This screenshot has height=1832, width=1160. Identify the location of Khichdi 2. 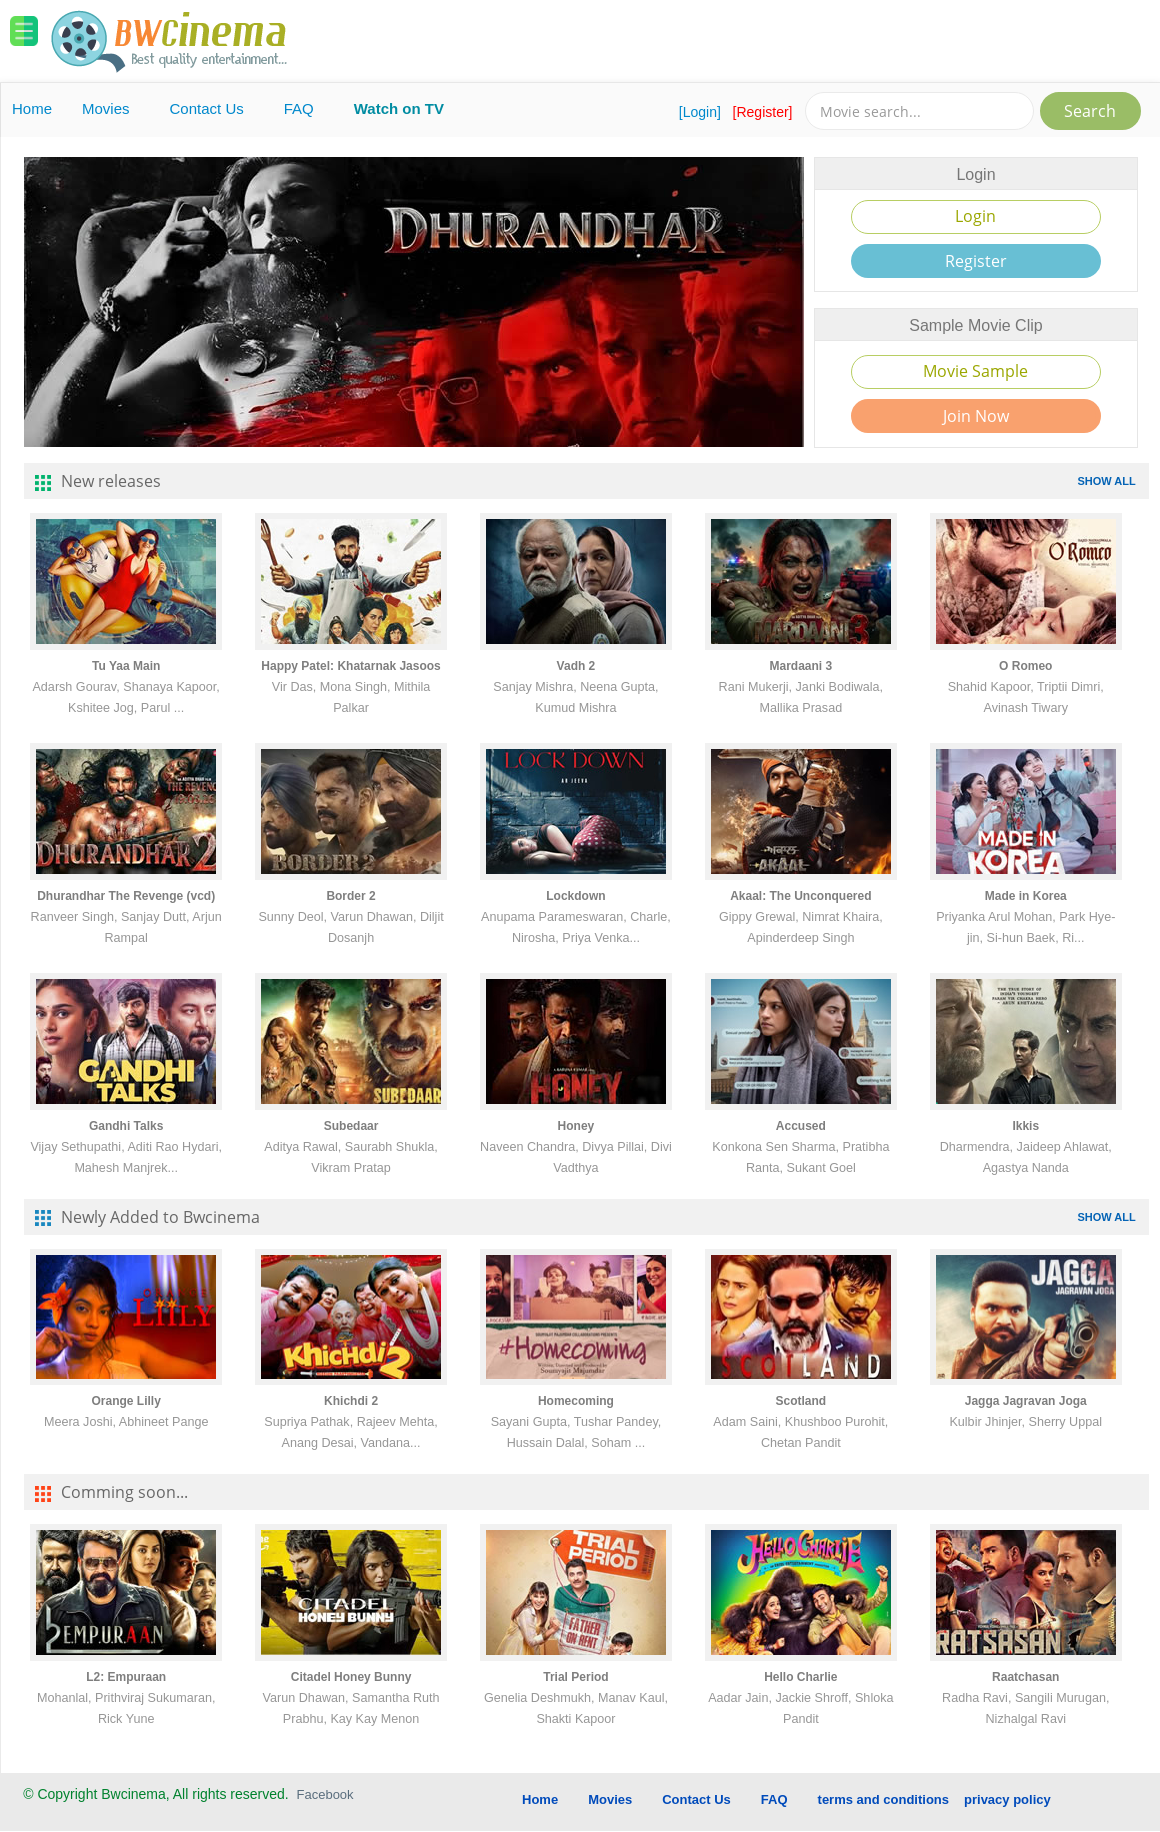
(351, 1401).